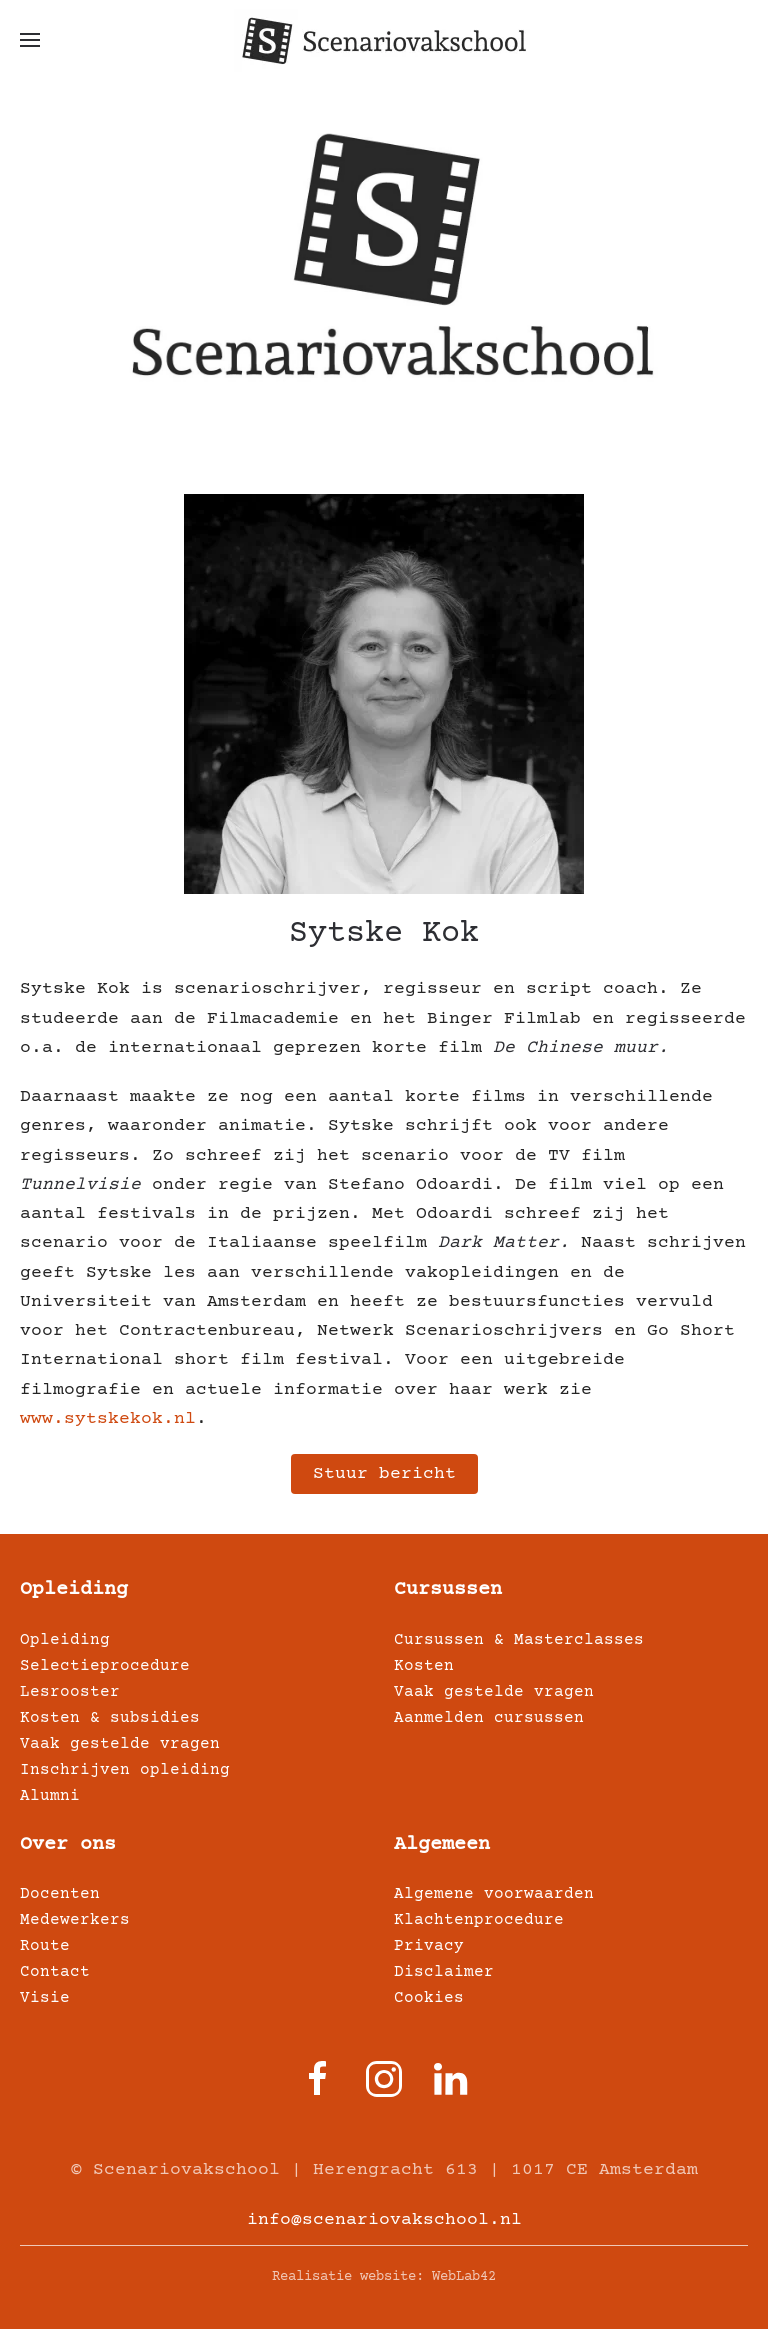 Image resolution: width=768 pixels, height=2329 pixels. Describe the element at coordinates (489, 1718) in the screenshot. I see `Aanmelden cursussen` at that location.